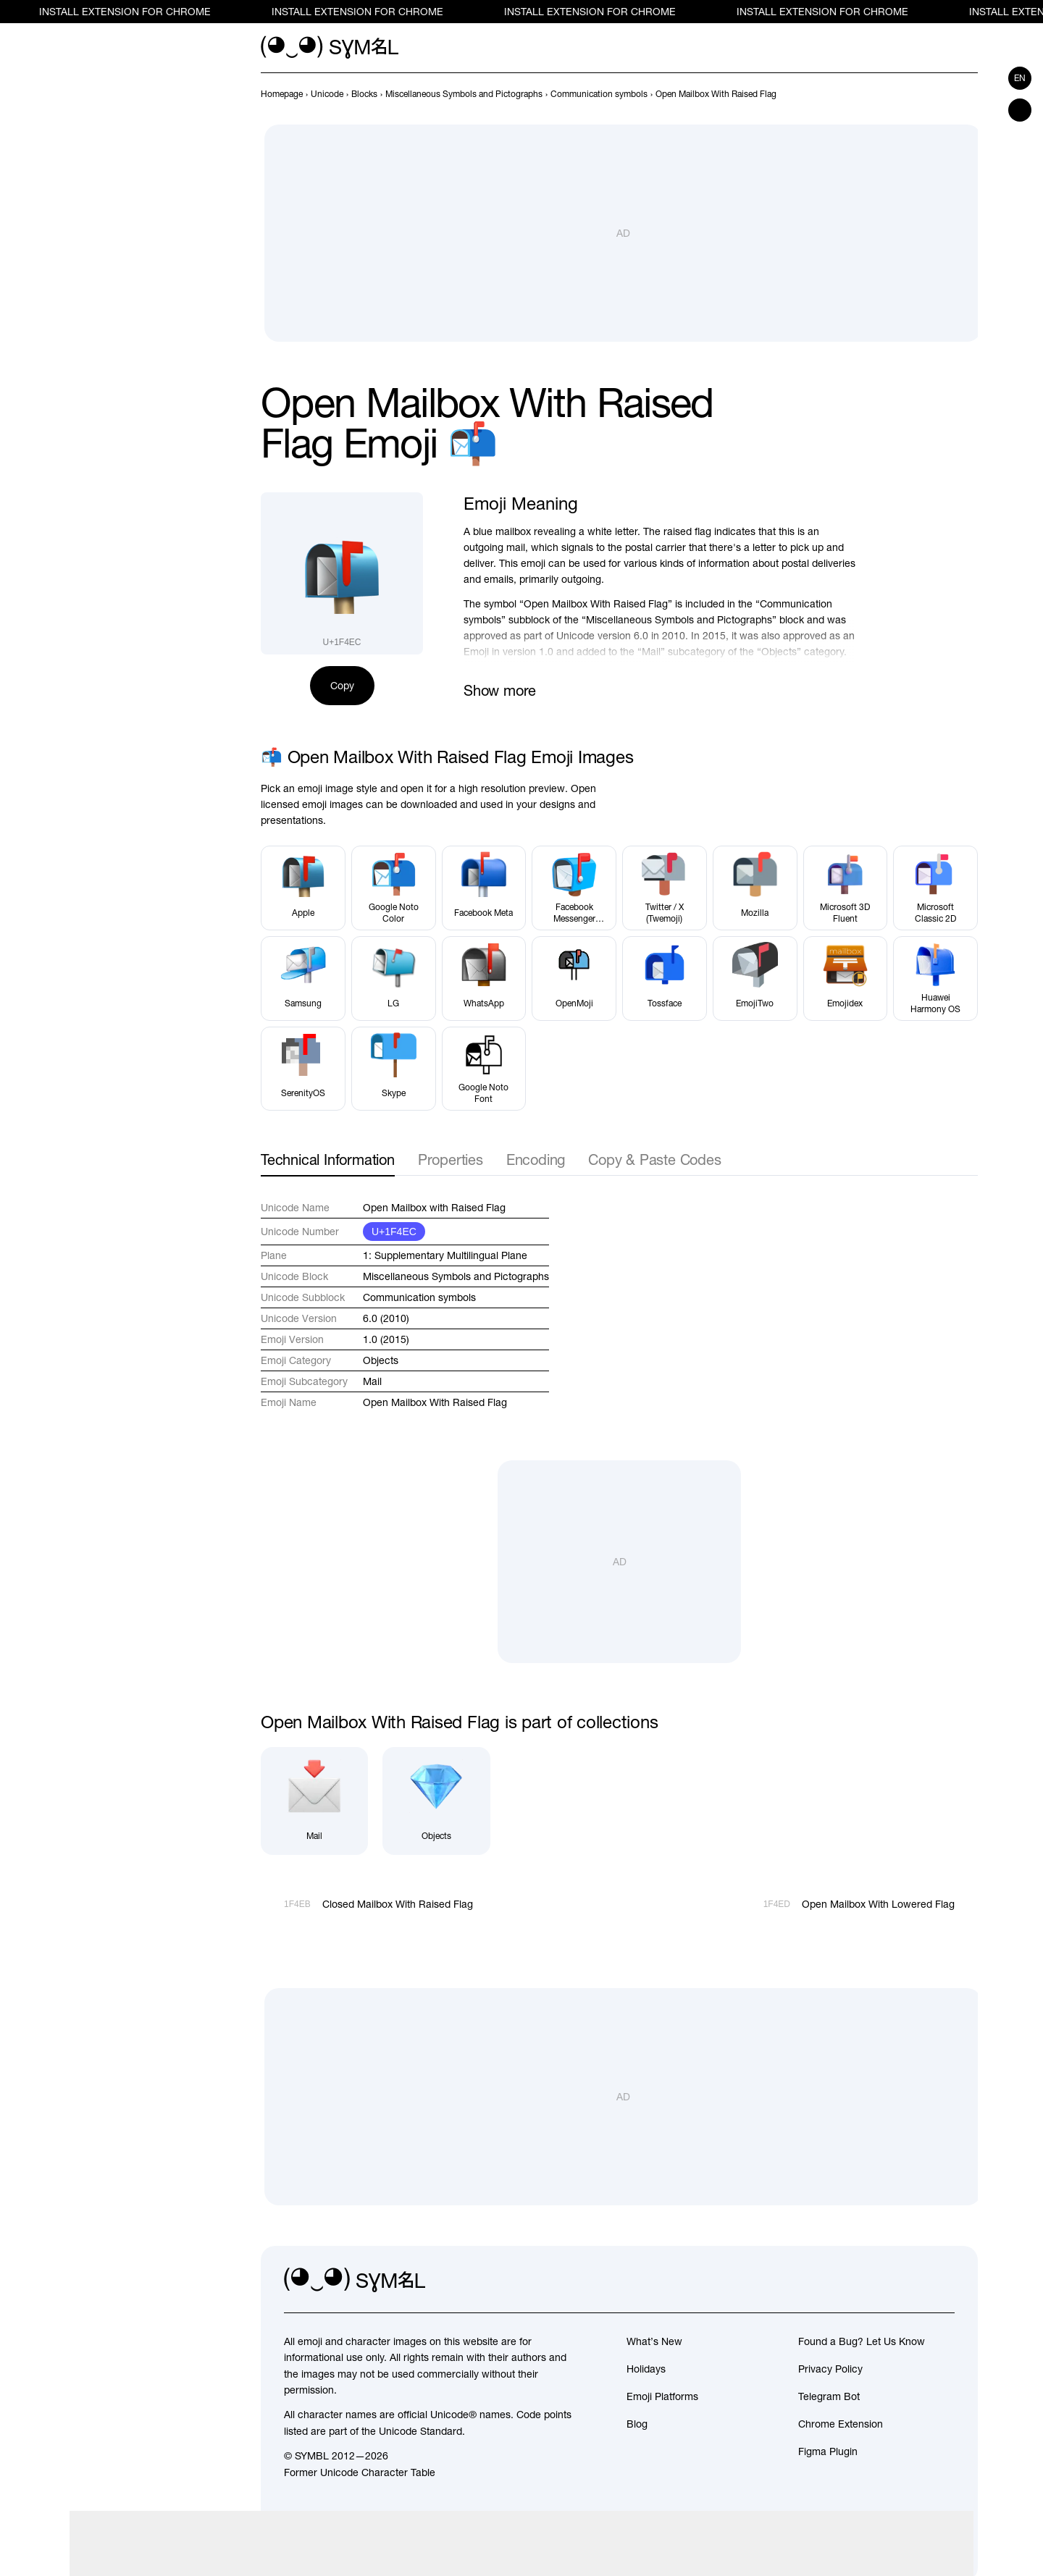 This screenshot has width=1043, height=2576. I want to click on Miscellaneous Symbols and Pictographs, so click(456, 1276).